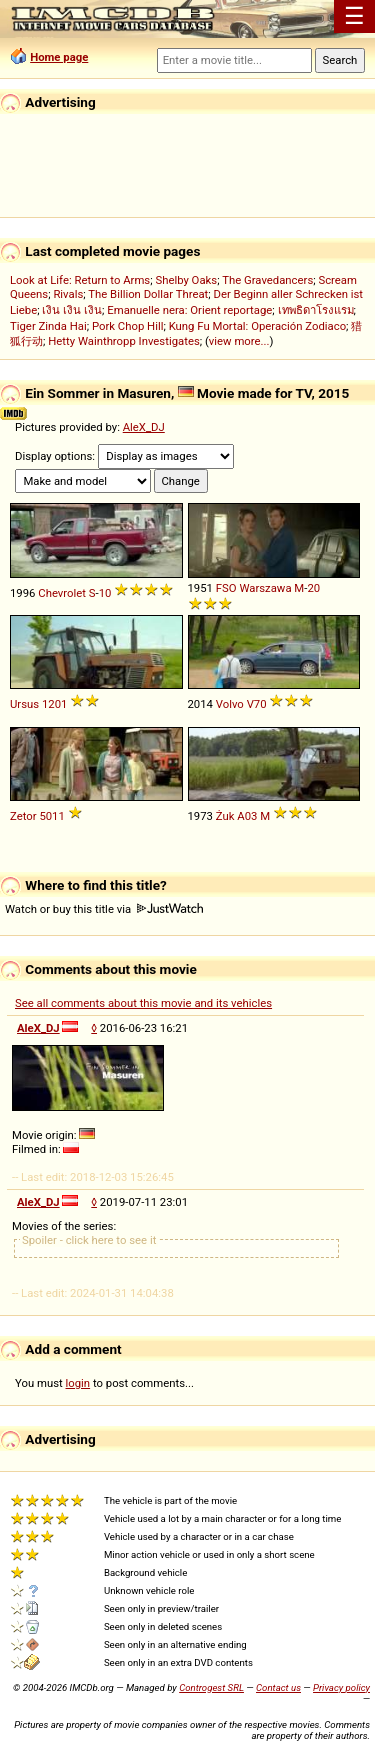  I want to click on Żuk, so click(225, 816).